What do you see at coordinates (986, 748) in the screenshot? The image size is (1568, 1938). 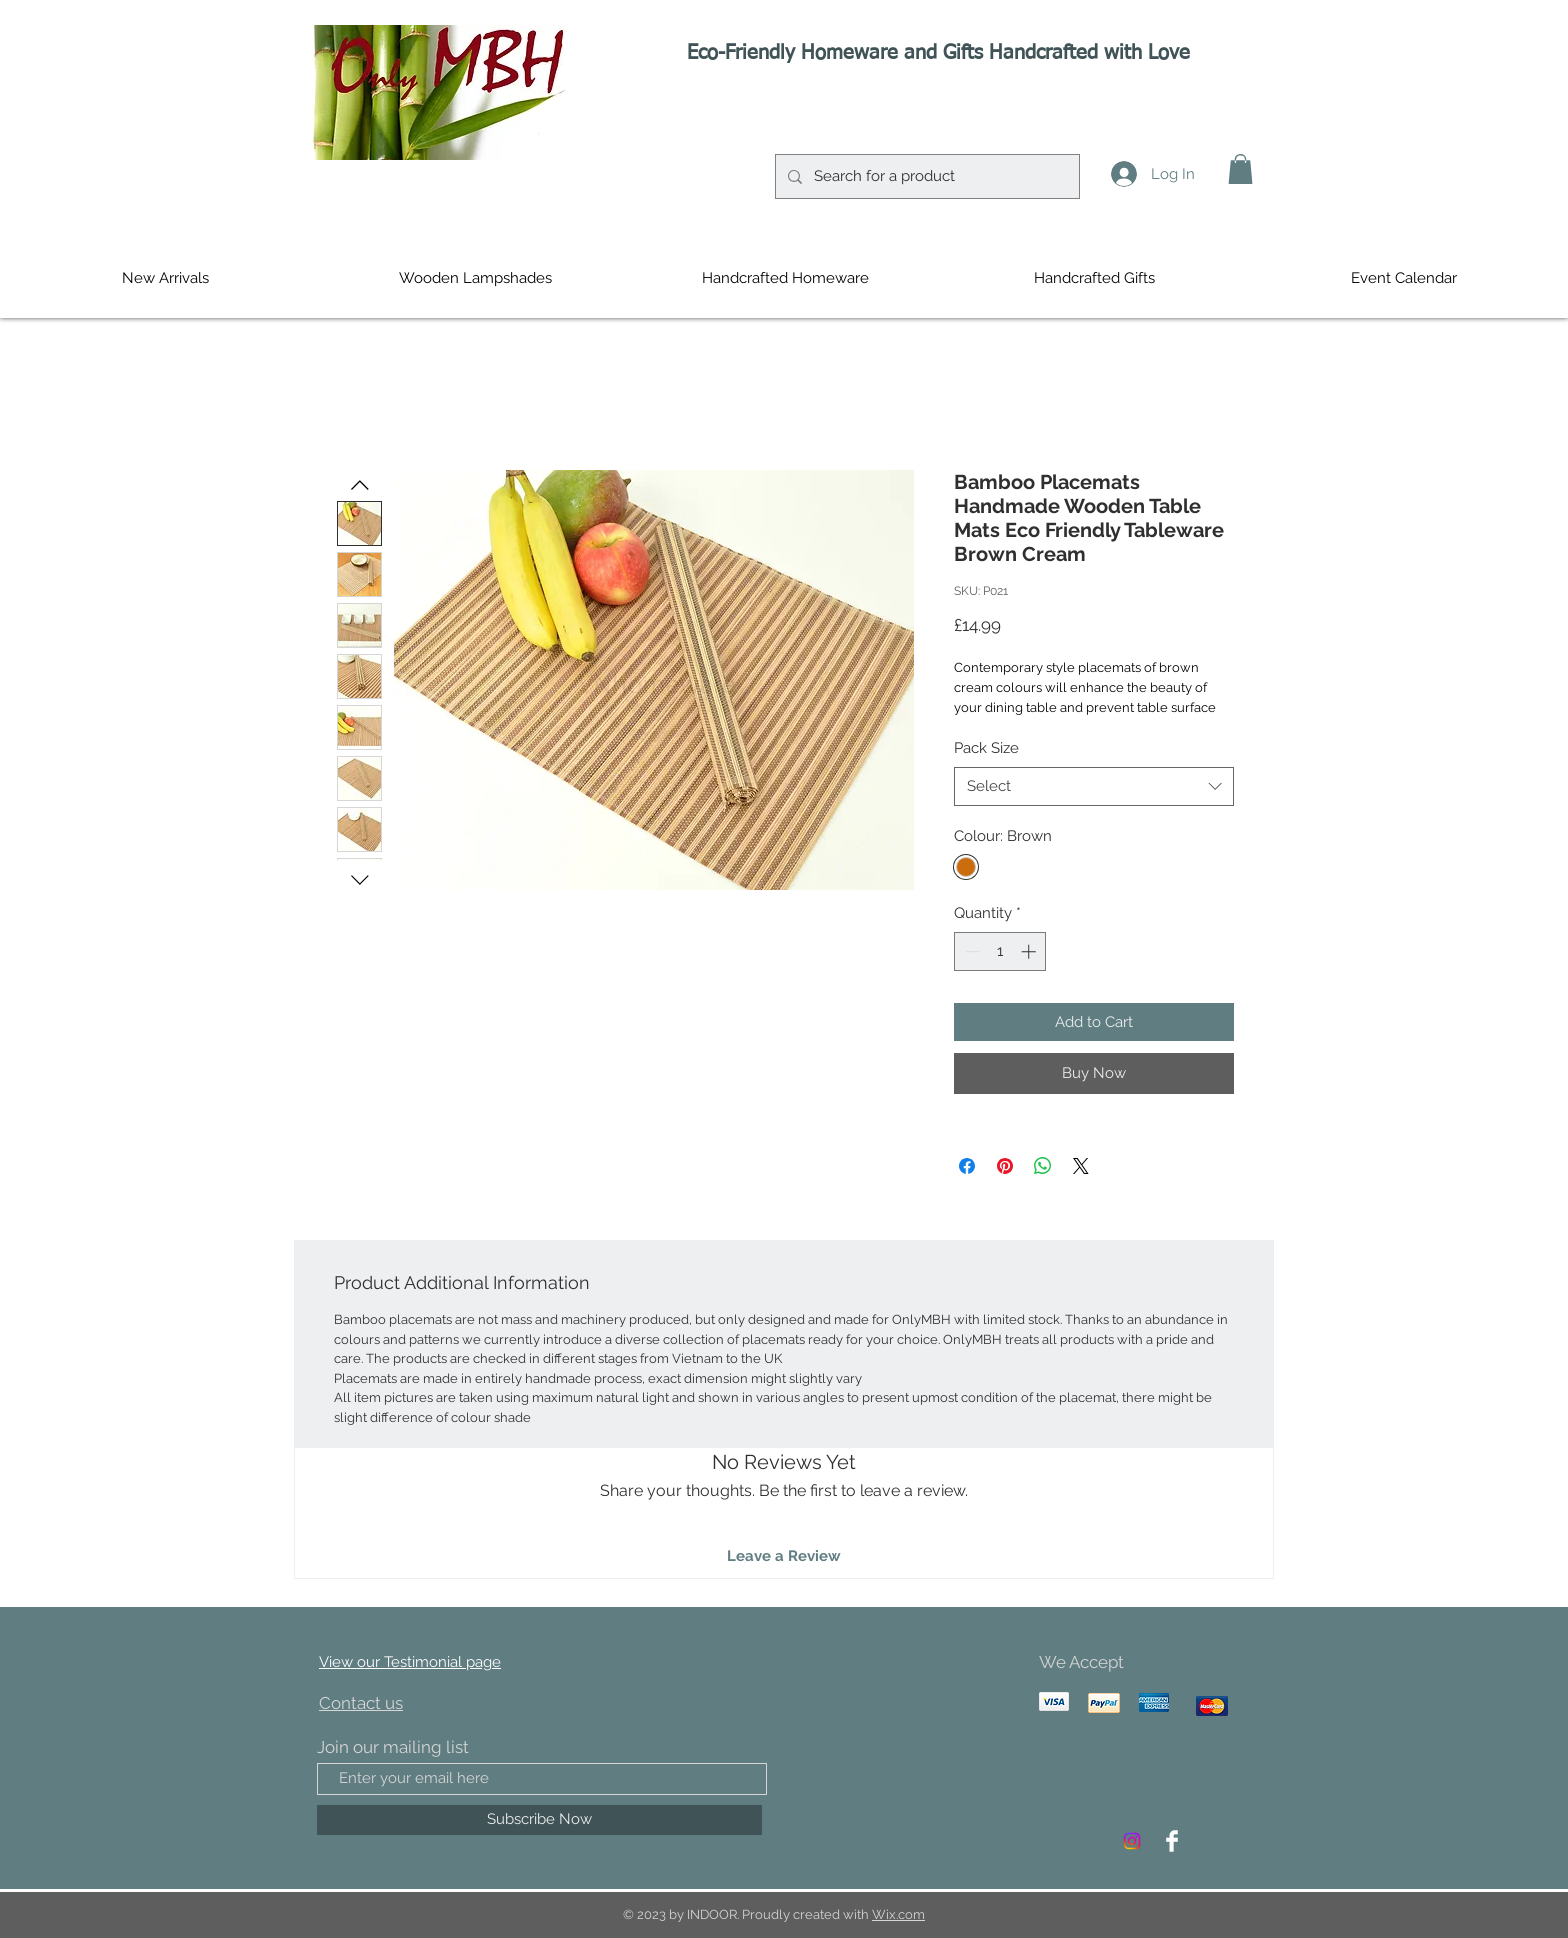 I see `Pack Size` at bounding box center [986, 748].